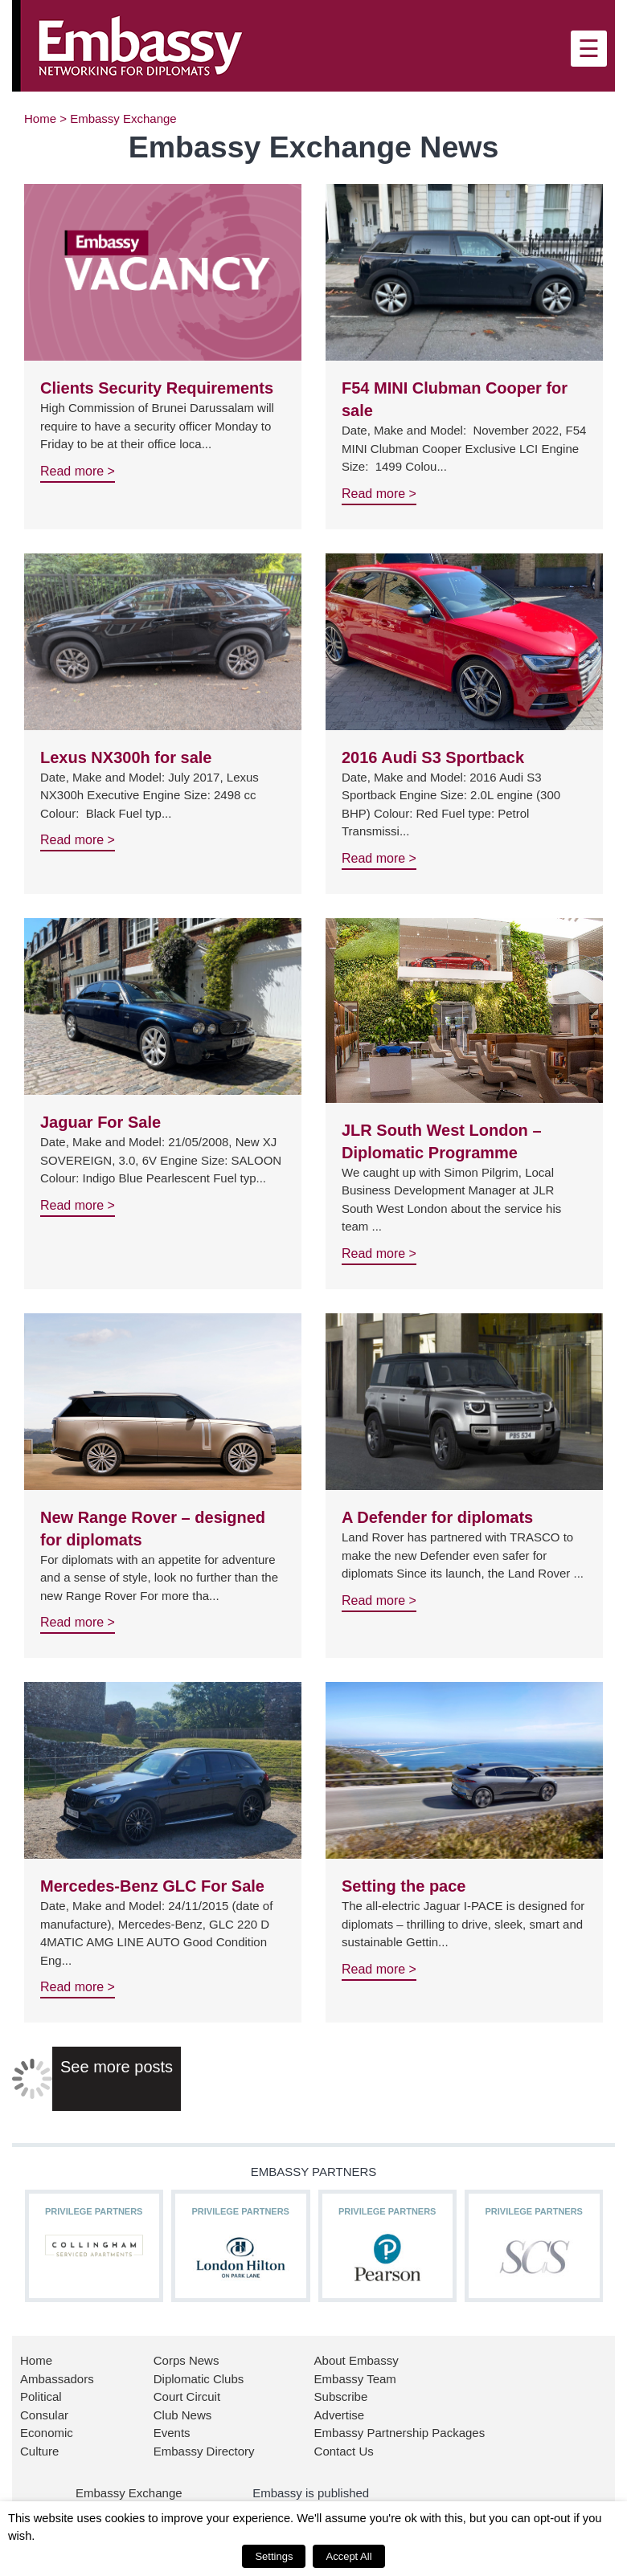  Describe the element at coordinates (356, 2360) in the screenshot. I see `About Embassy` at that location.